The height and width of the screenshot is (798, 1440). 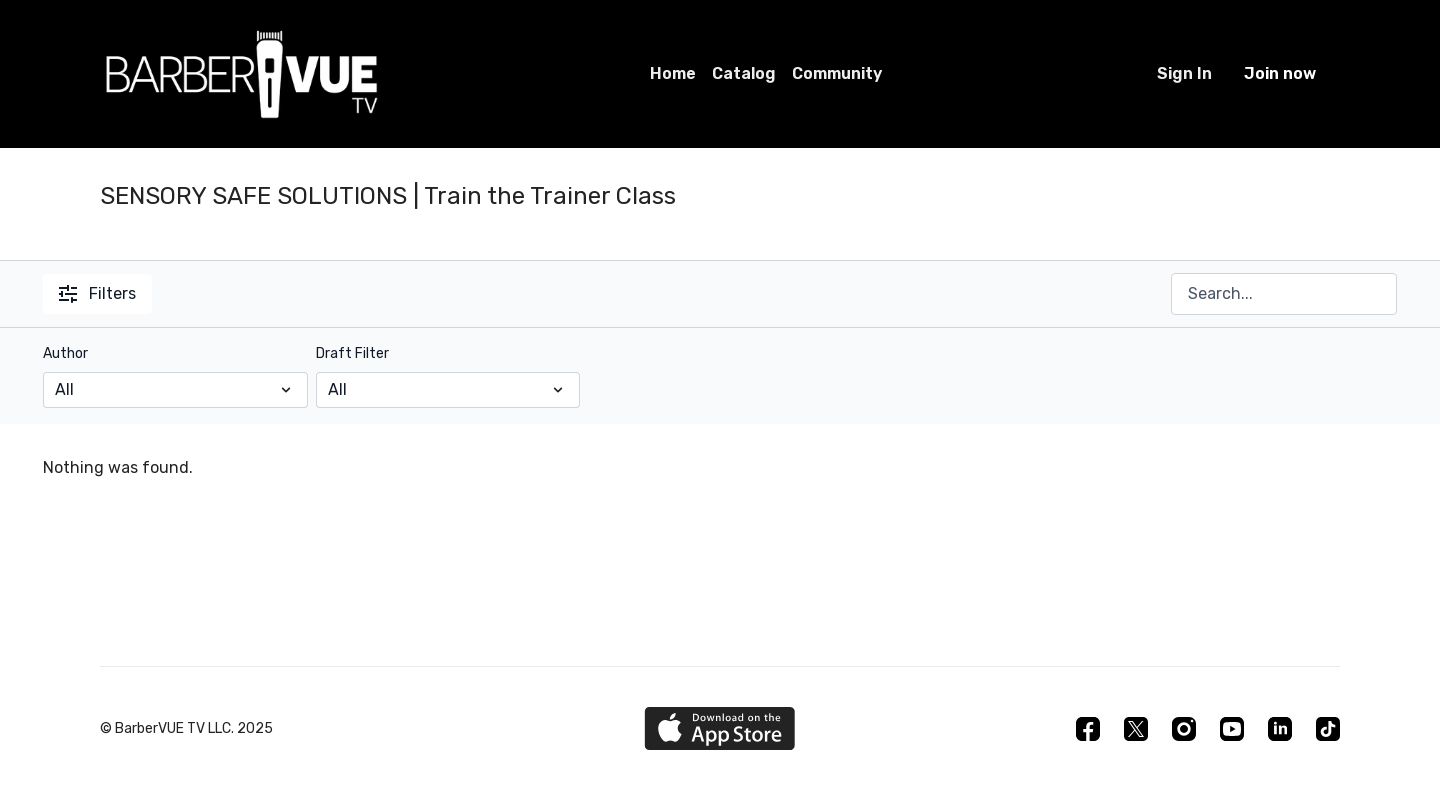 I want to click on [Appstore], so click(x=719, y=728).